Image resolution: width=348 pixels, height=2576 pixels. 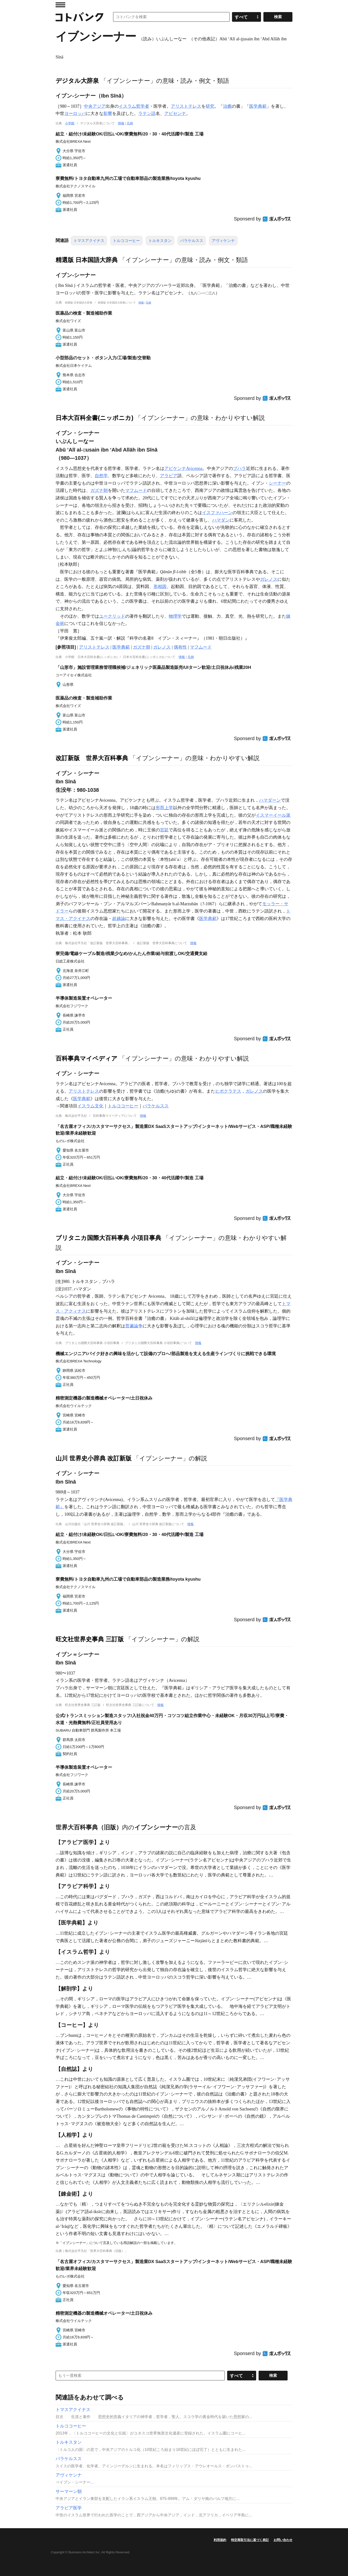 I want to click on 日本大百科全書(ニッポニカ), so click(x=94, y=417).